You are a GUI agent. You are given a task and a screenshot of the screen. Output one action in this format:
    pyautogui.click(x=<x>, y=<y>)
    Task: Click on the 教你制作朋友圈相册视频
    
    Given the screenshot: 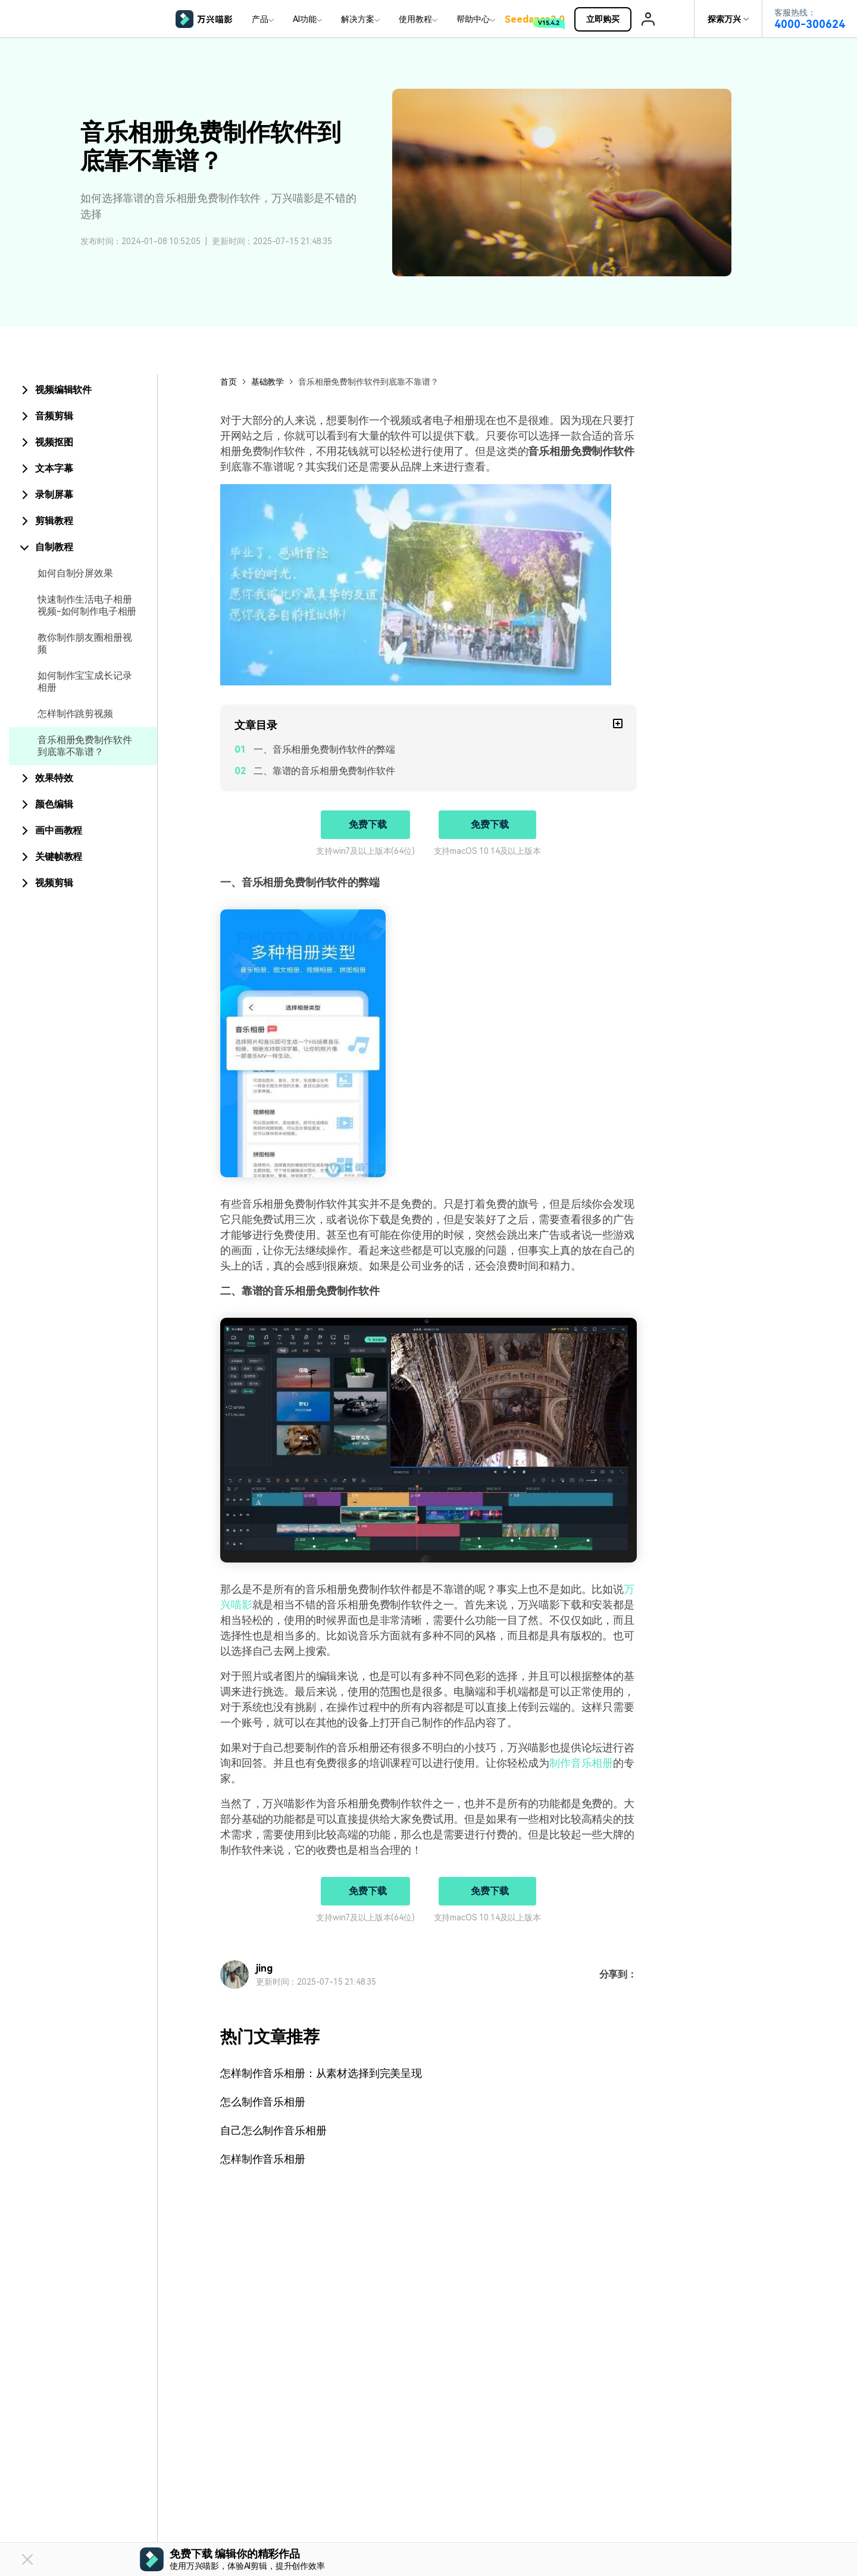 What is the action you would take?
    pyautogui.click(x=84, y=643)
    